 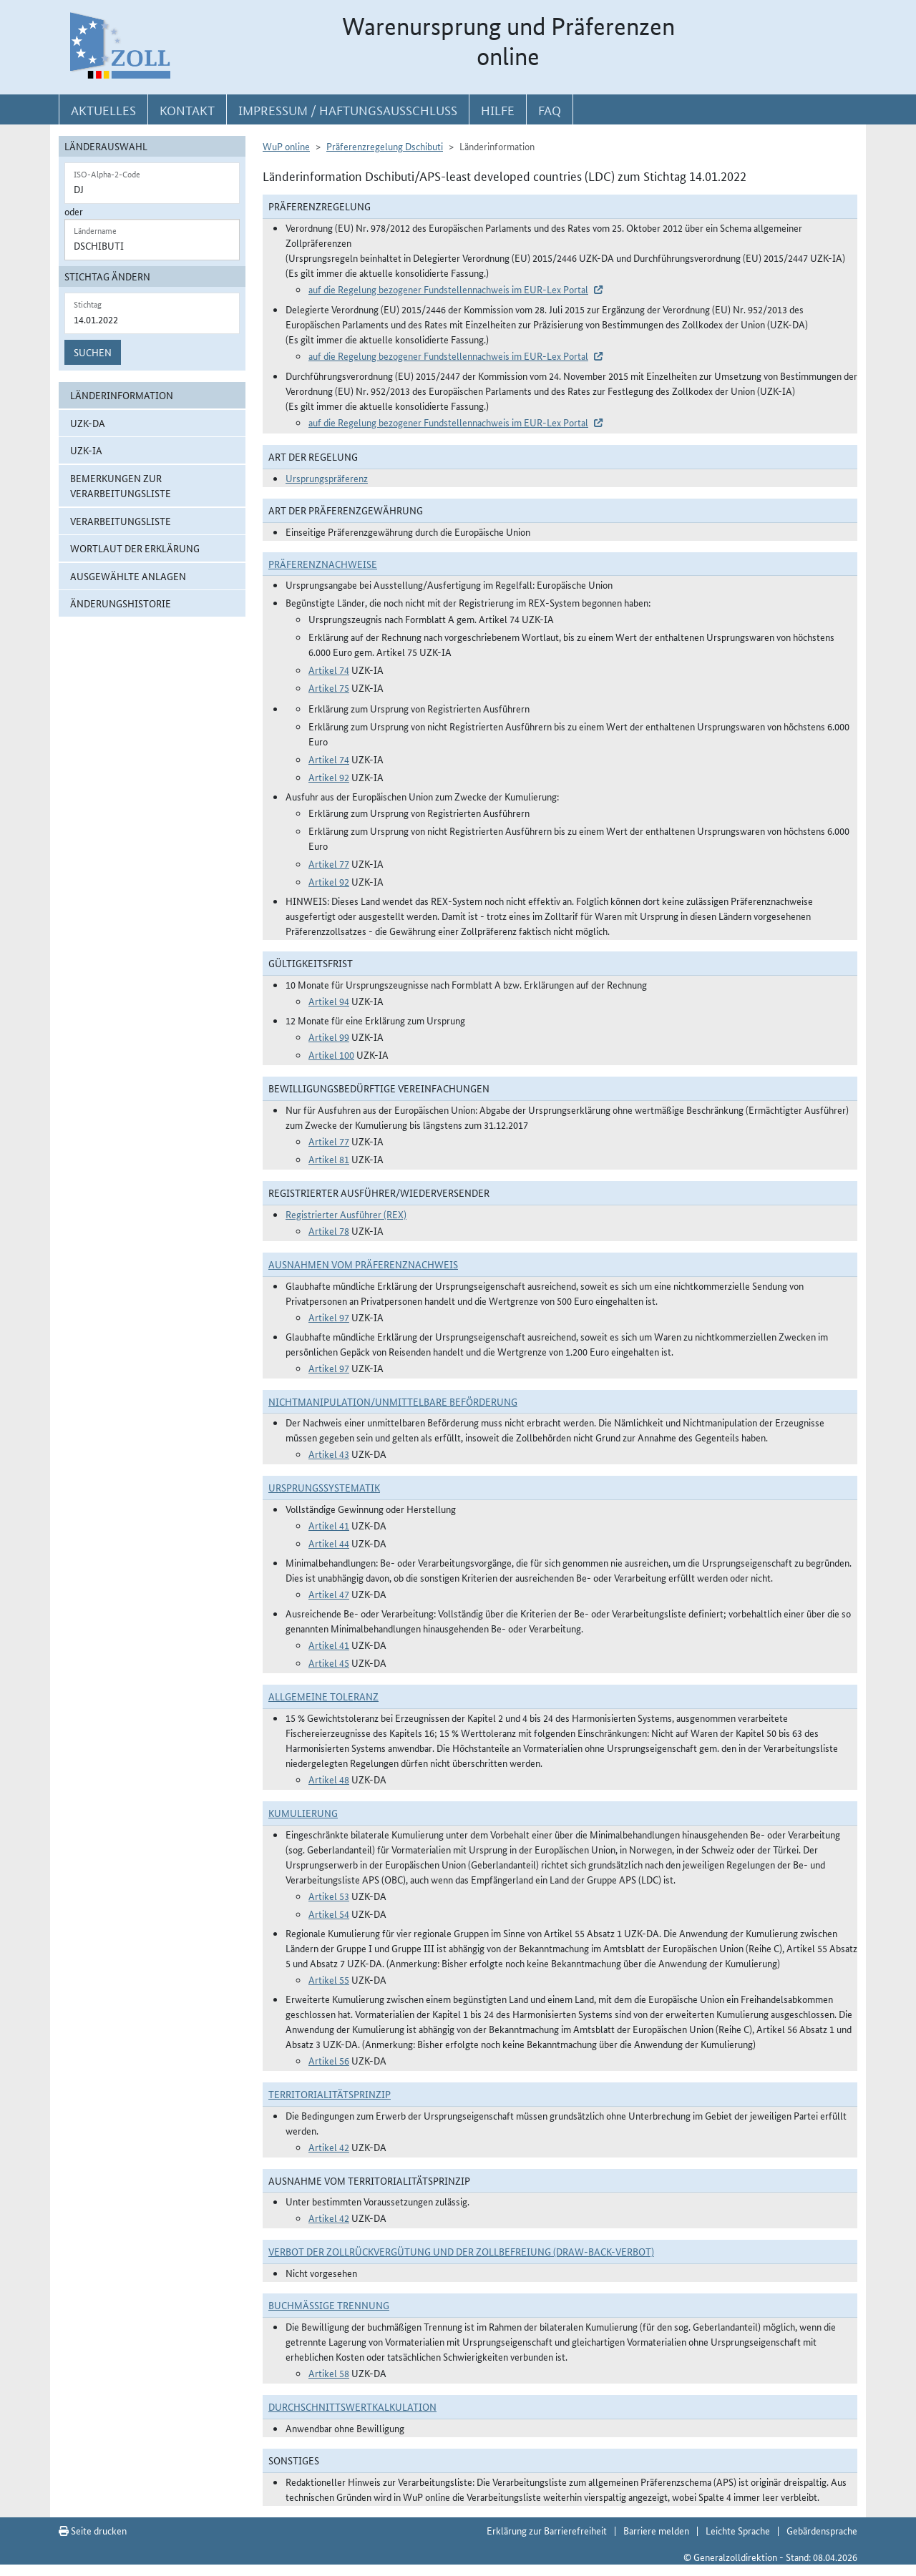 I want to click on Artikel 100, so click(x=331, y=1054).